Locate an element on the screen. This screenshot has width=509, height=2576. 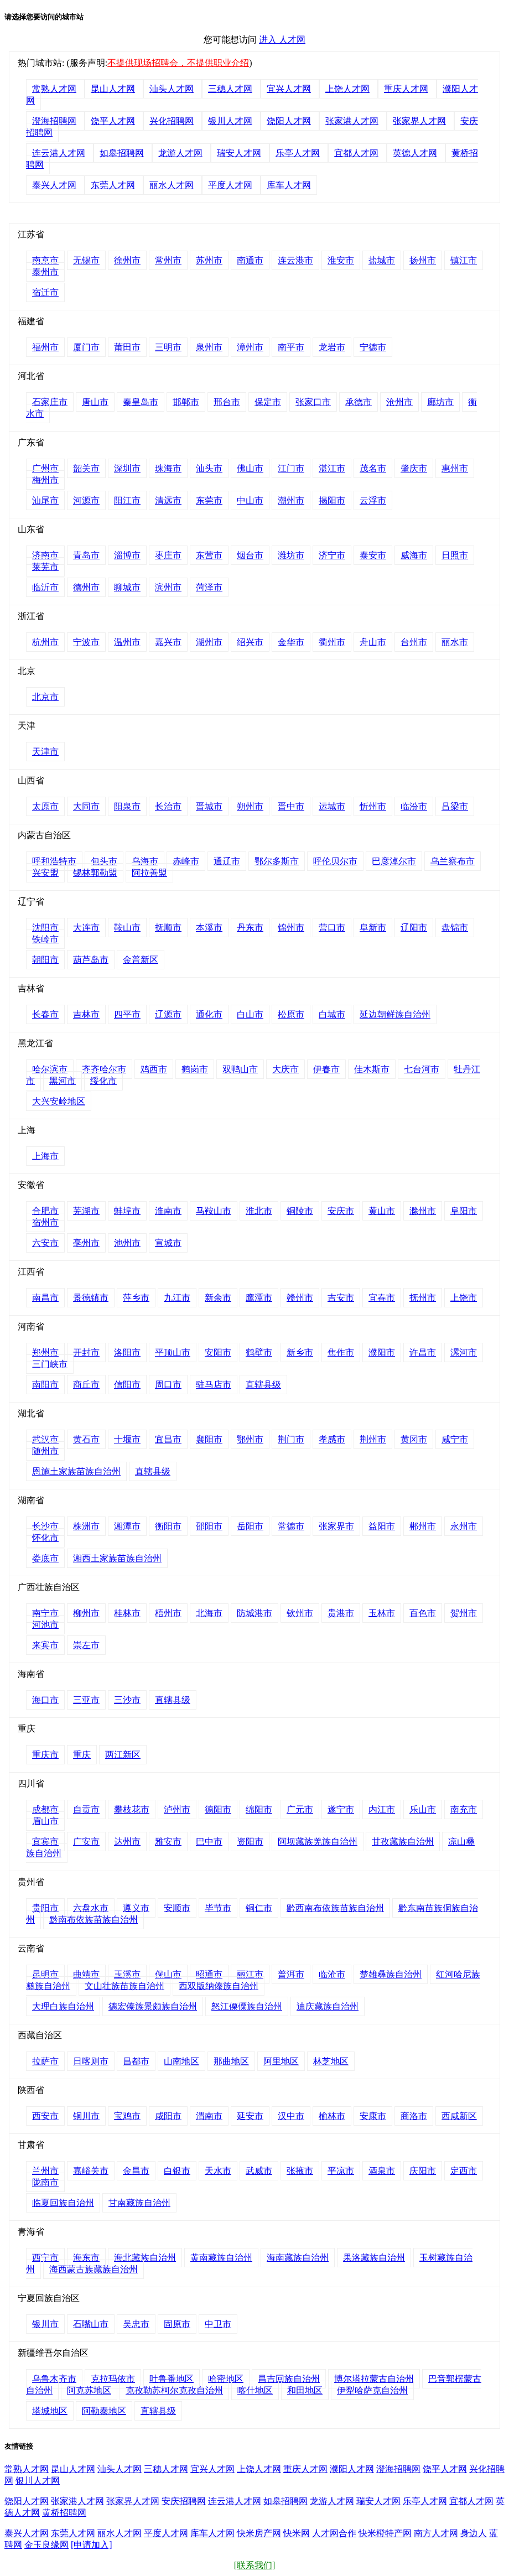
承德市 is located at coordinates (358, 402).